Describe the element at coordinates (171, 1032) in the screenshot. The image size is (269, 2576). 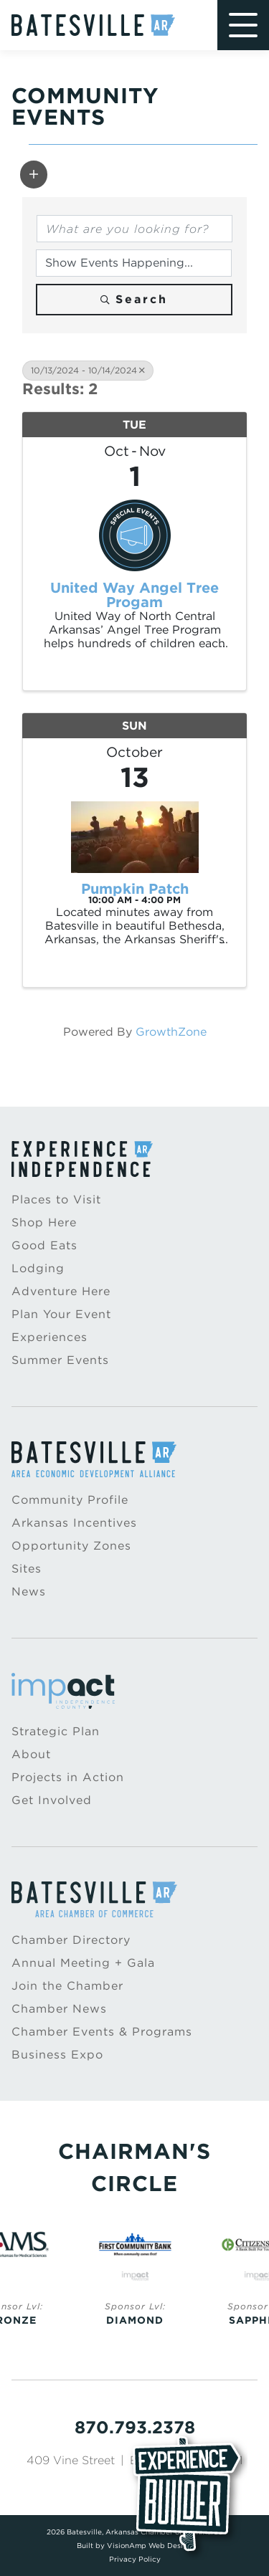
I see `GrowthZone` at that location.